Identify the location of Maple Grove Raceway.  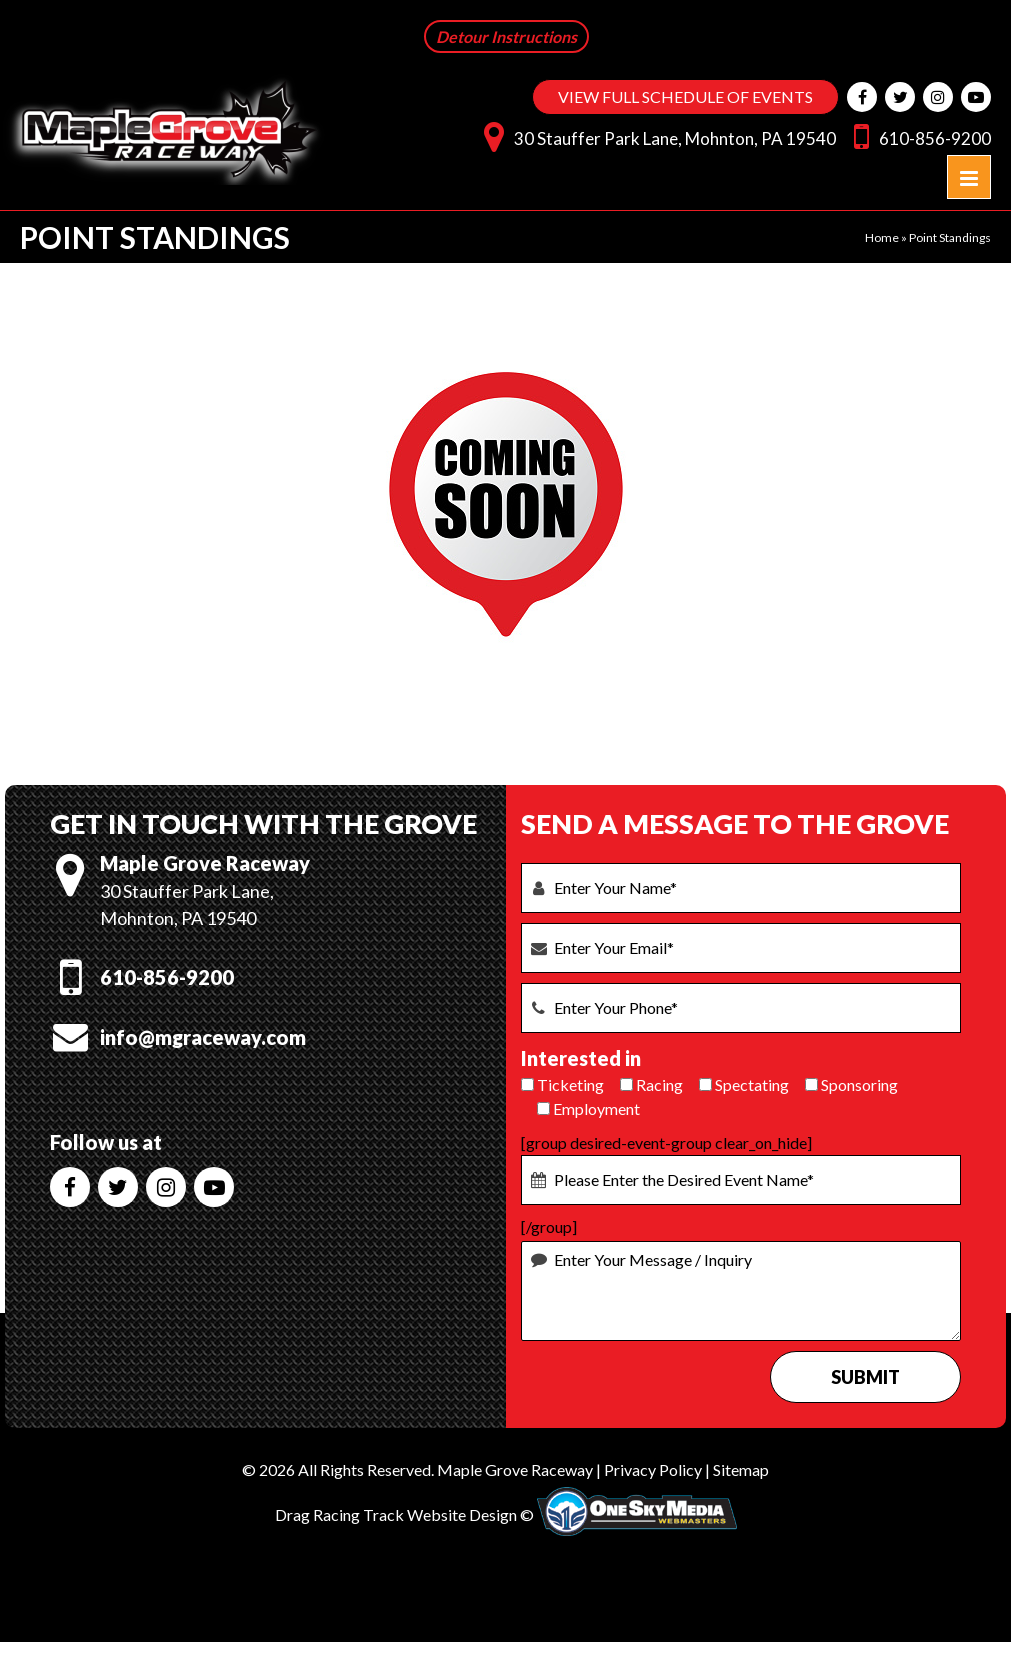
(515, 1469).